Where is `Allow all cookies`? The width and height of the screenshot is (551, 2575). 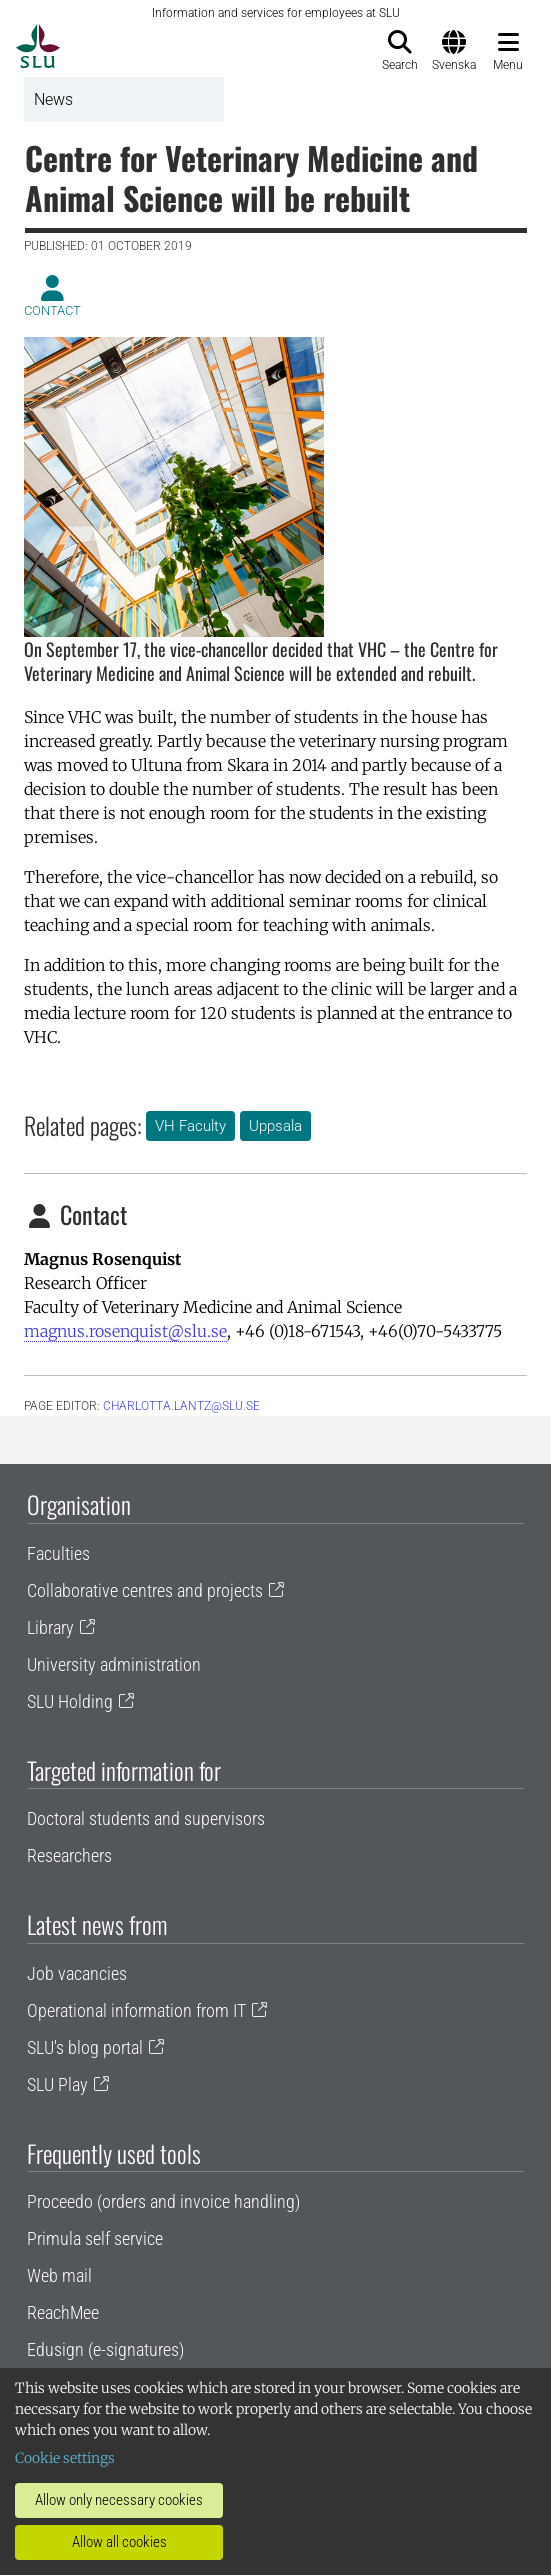
Allow all cookies is located at coordinates (119, 2542).